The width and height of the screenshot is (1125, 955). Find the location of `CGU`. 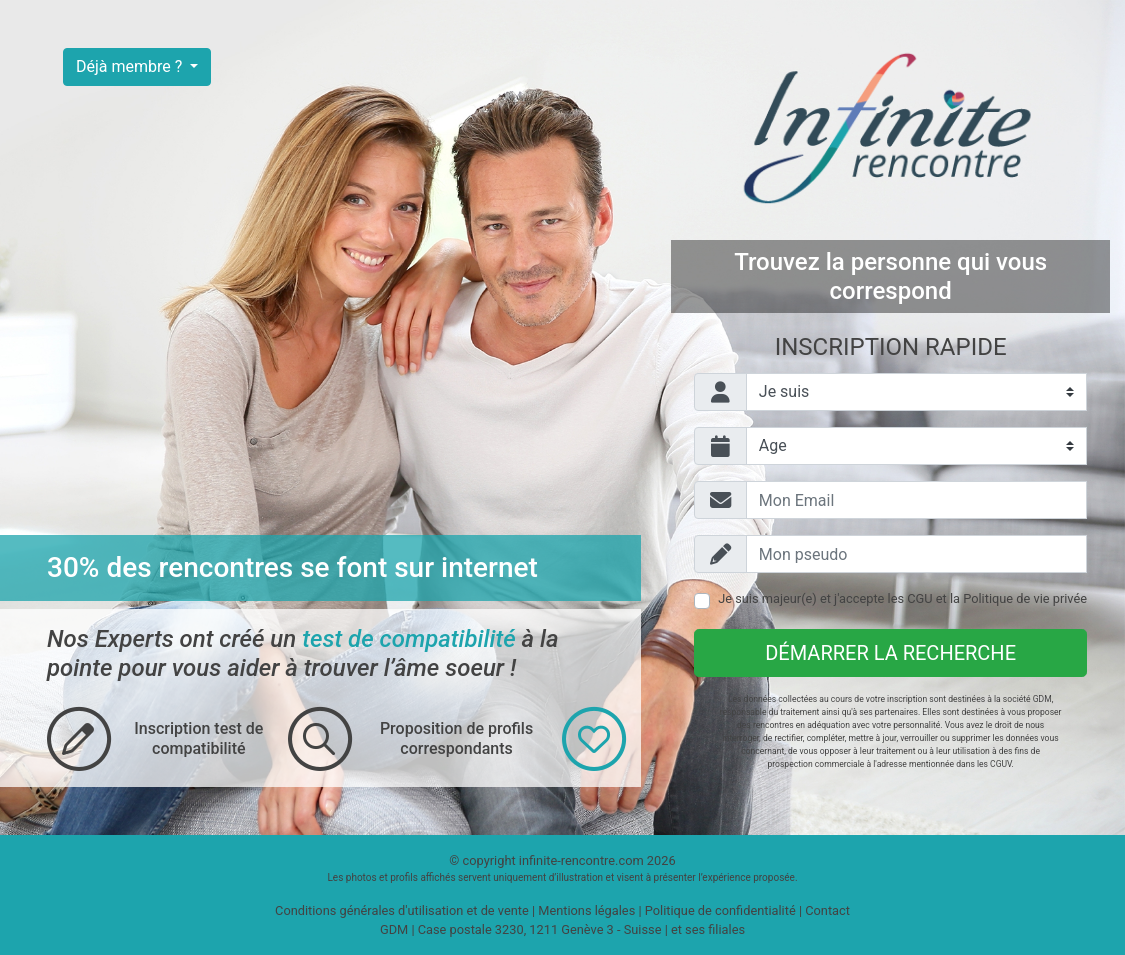

CGU is located at coordinates (919, 598).